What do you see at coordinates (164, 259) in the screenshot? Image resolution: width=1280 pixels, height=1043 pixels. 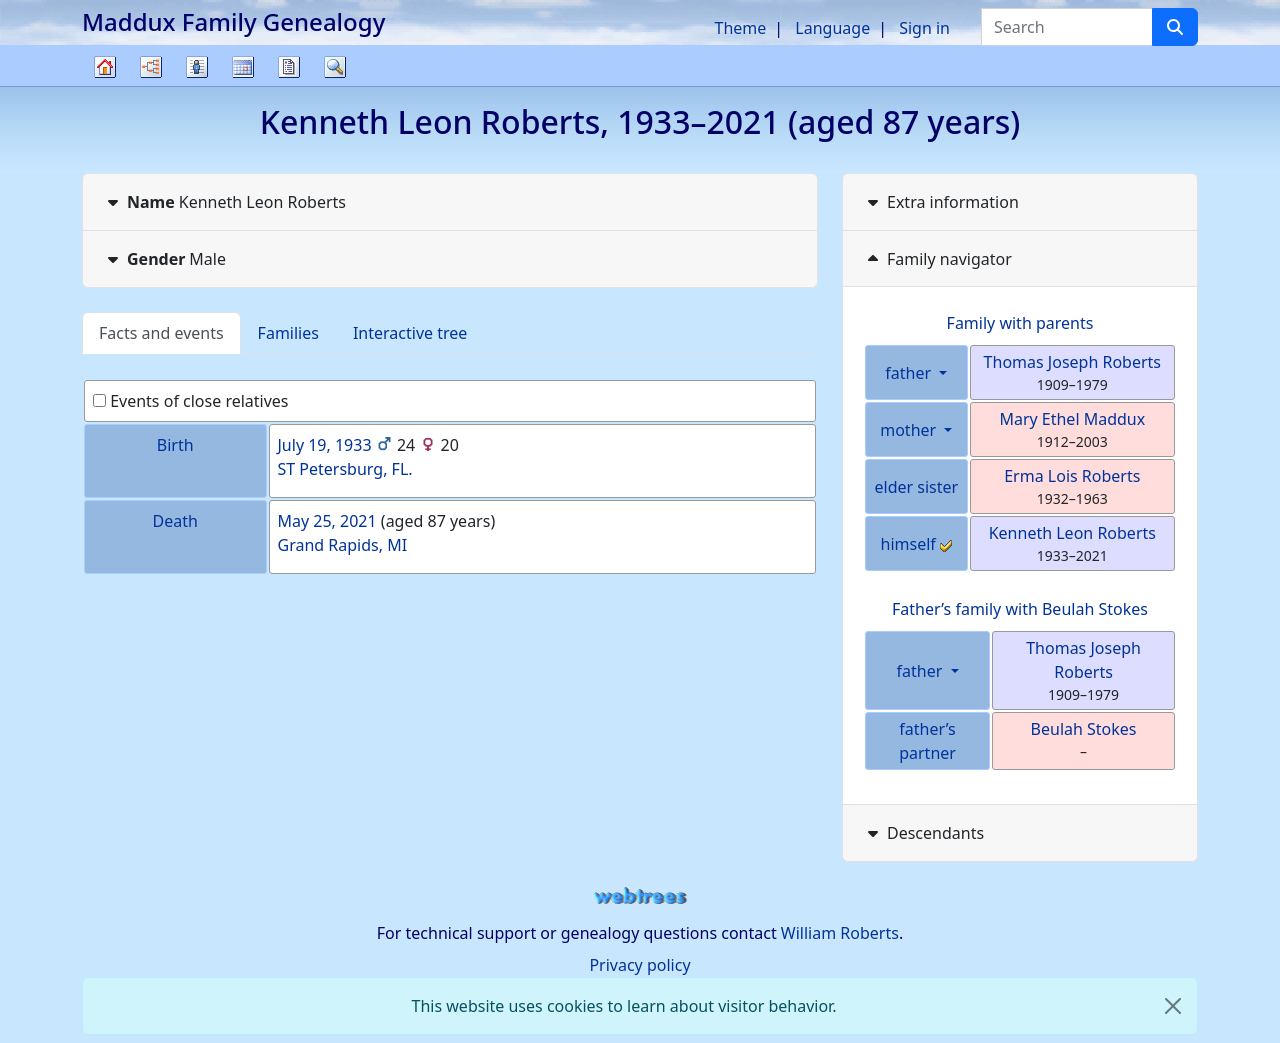 I see `Male` at bounding box center [164, 259].